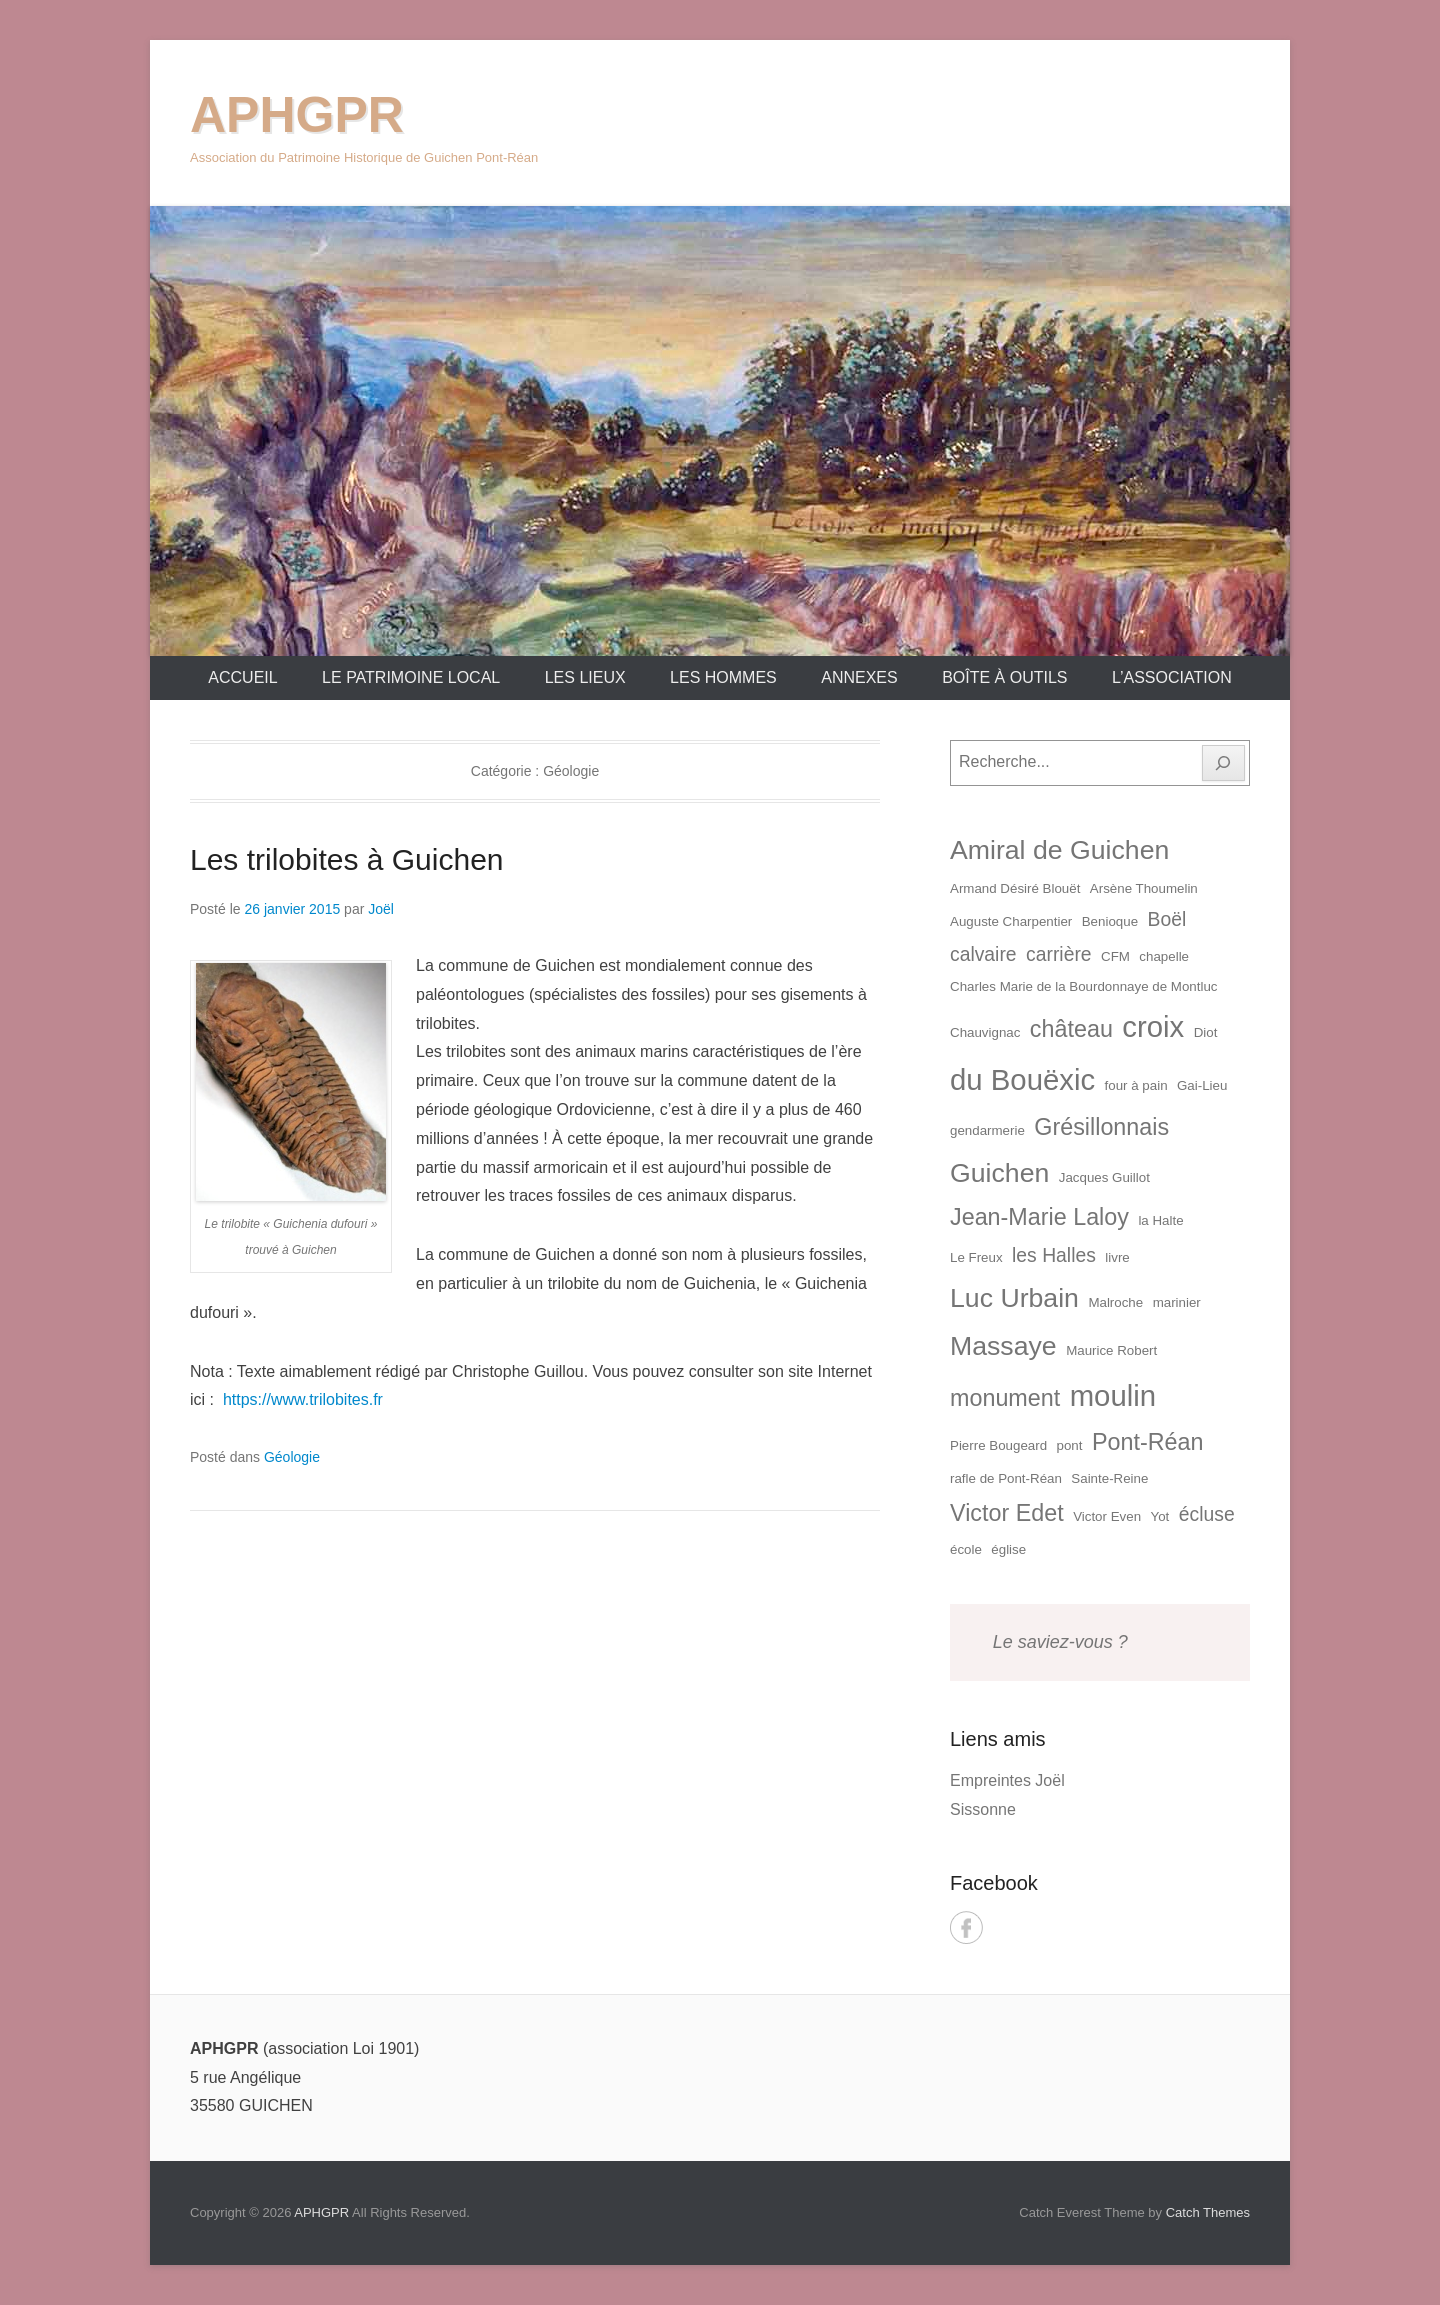 The height and width of the screenshot is (2305, 1440). What do you see at coordinates (983, 1809) in the screenshot?
I see `Sissonne` at bounding box center [983, 1809].